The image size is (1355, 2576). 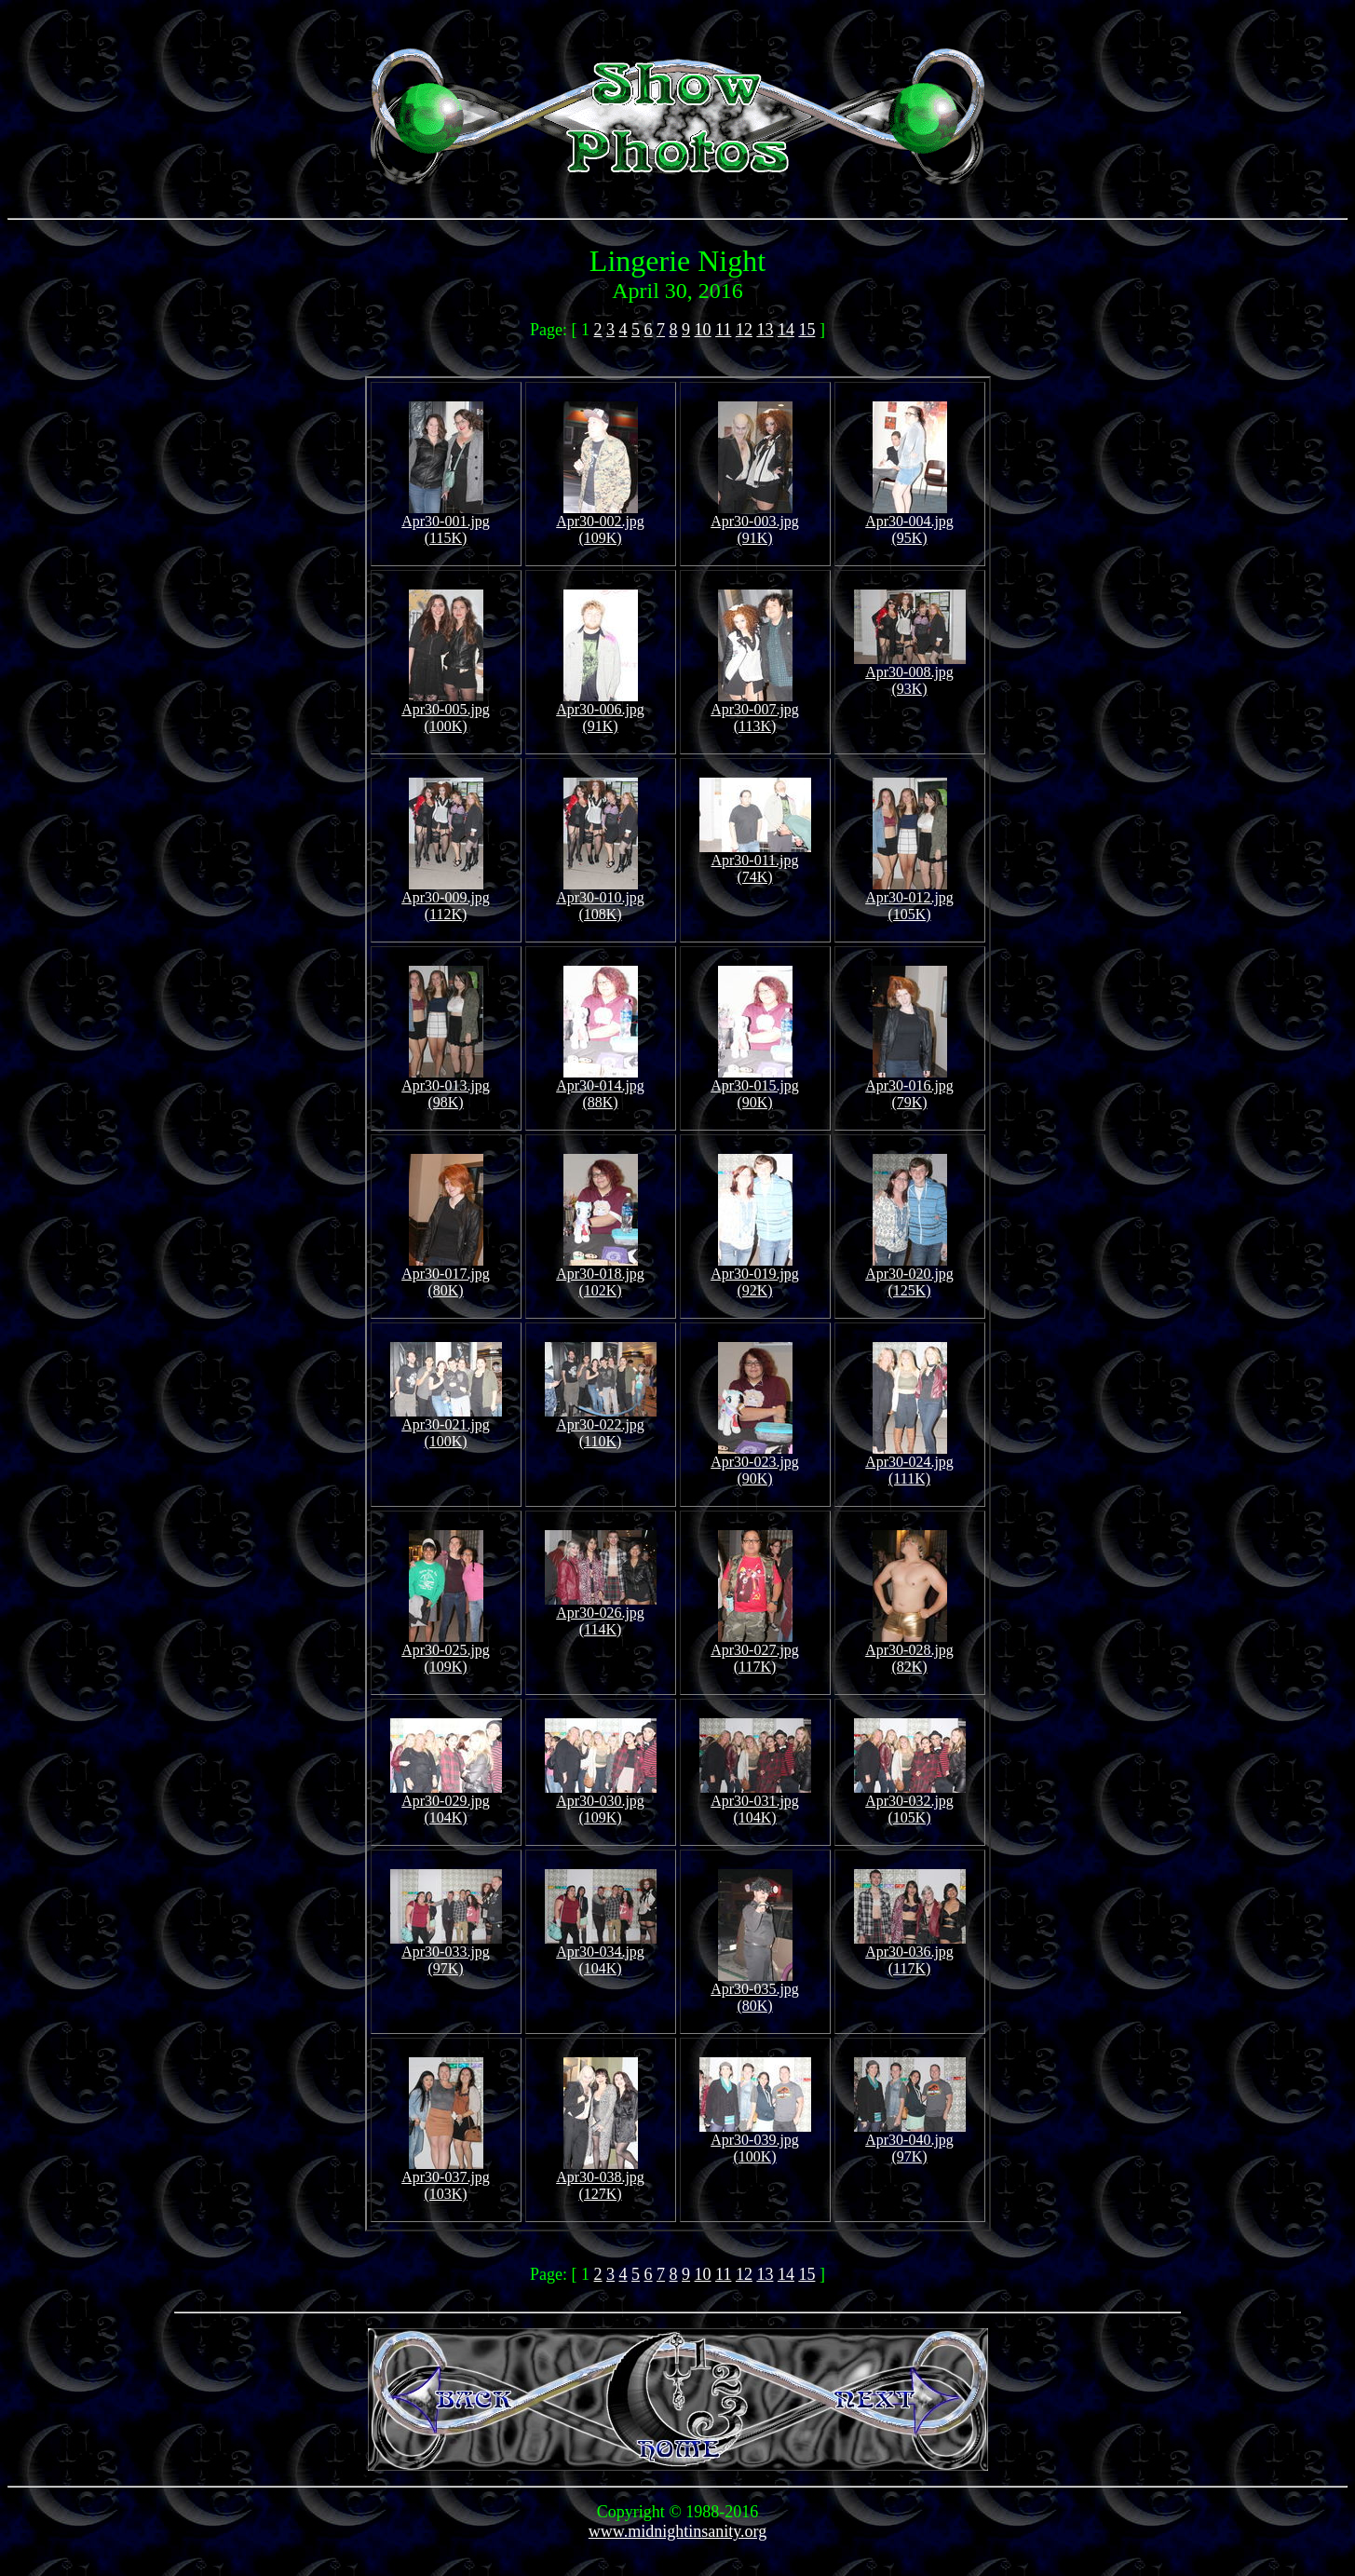 What do you see at coordinates (755, 711) in the screenshot?
I see `Apr30-007.jpg (113K)` at bounding box center [755, 711].